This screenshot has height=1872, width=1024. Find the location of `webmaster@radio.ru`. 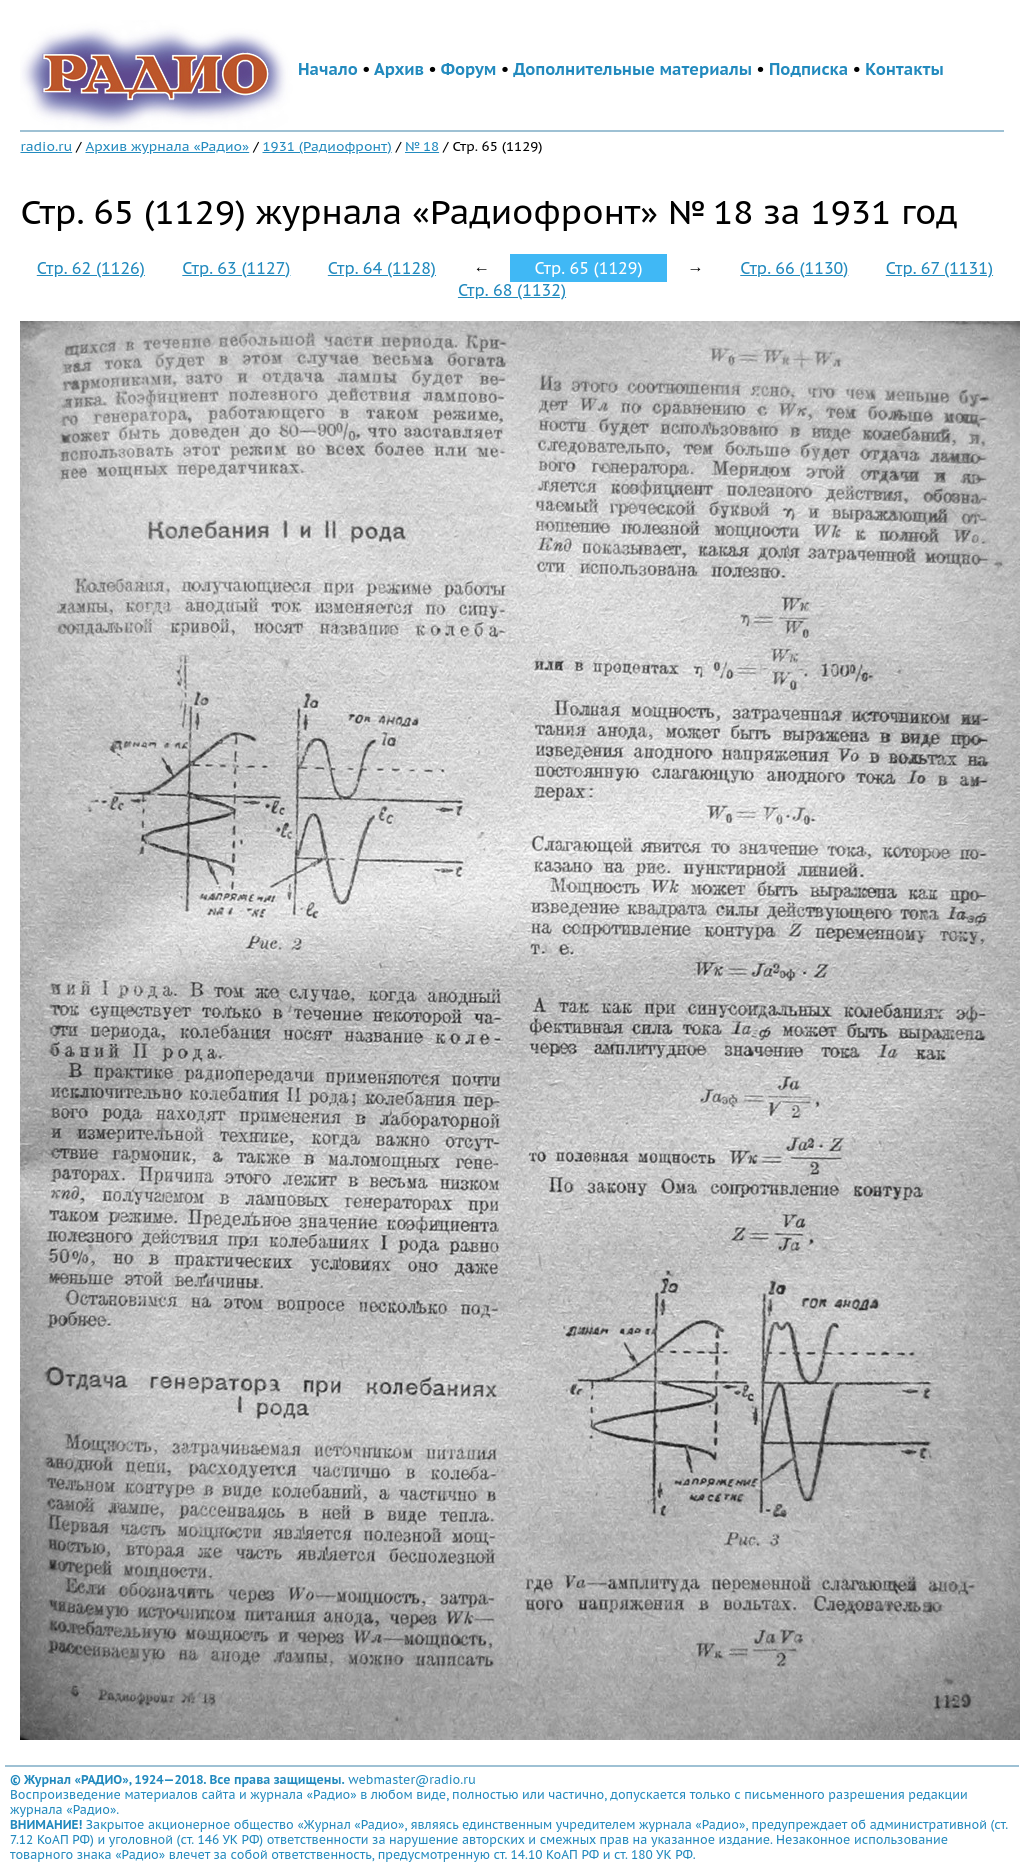

webmaster@radio.ru is located at coordinates (412, 1779).